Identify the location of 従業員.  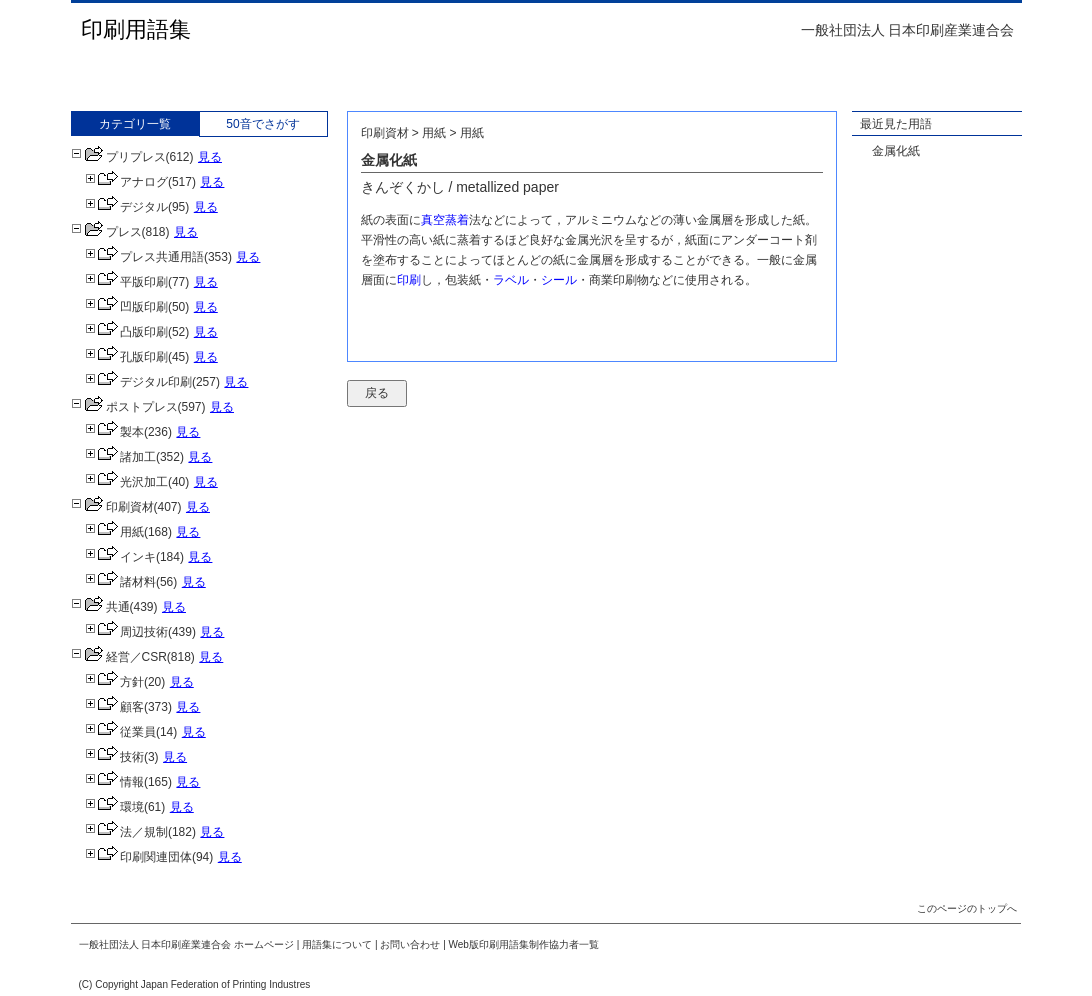
(120, 732).